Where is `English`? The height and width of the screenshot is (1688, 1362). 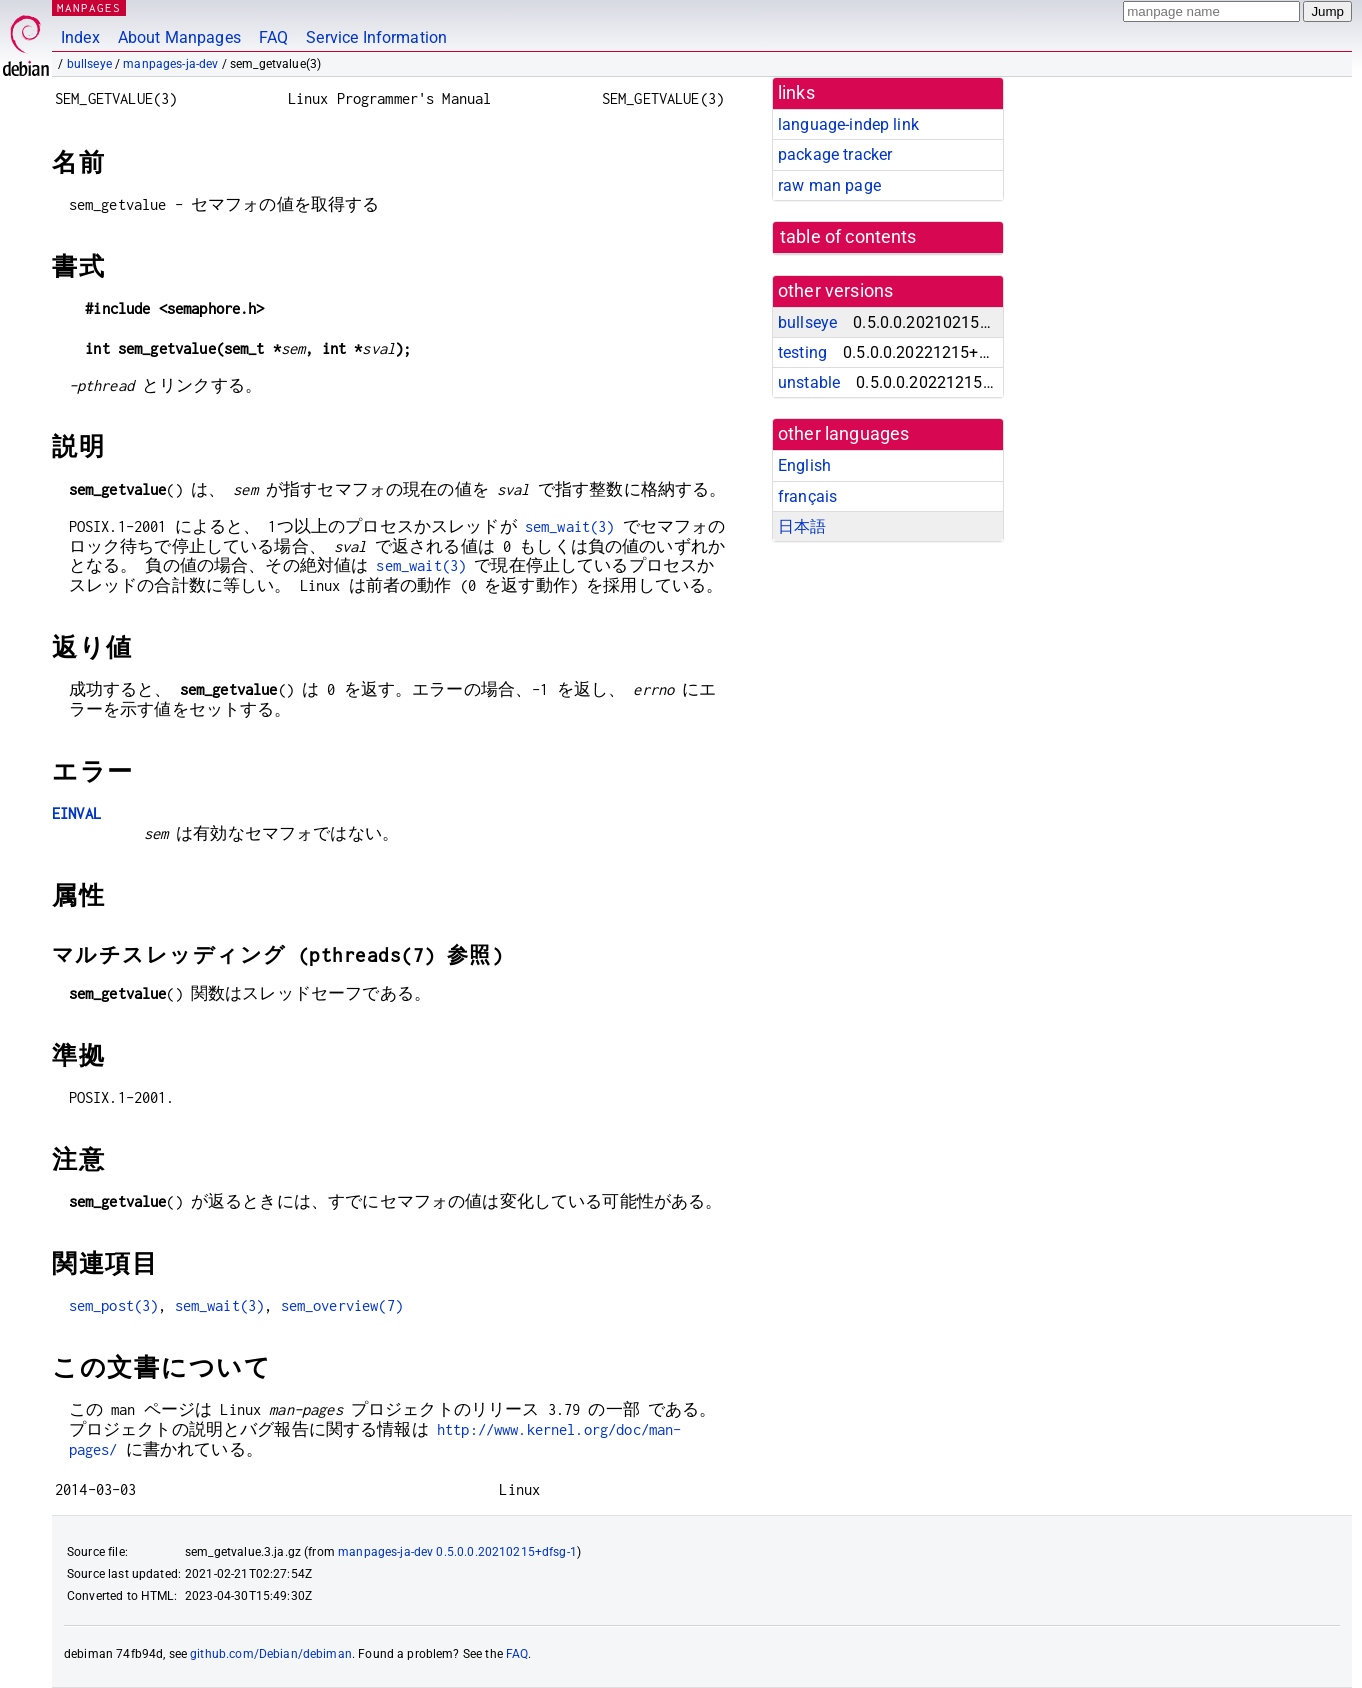
English is located at coordinates (804, 465).